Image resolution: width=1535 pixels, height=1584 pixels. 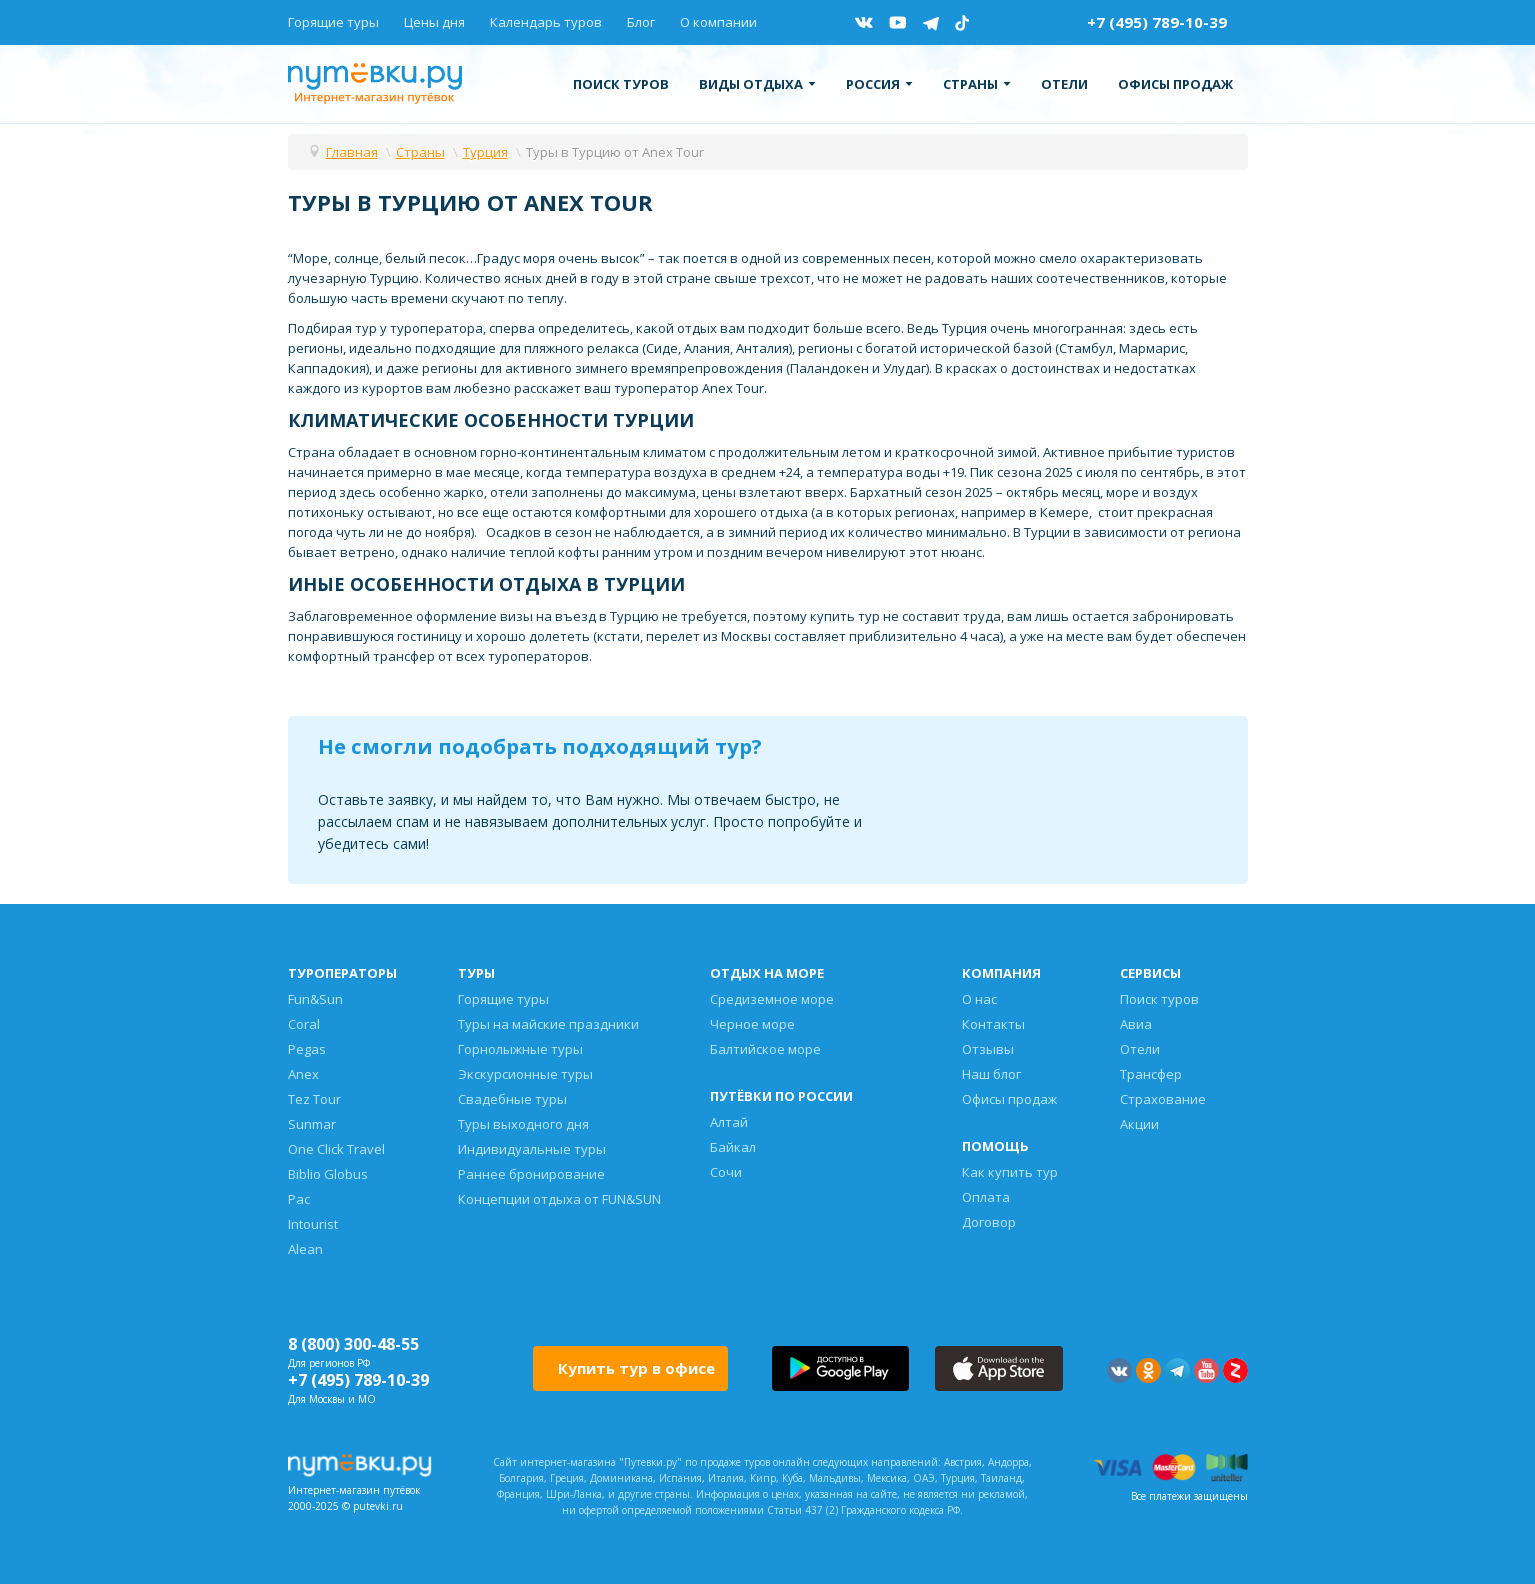 What do you see at coordinates (718, 22) in the screenshot?
I see `О компании` at bounding box center [718, 22].